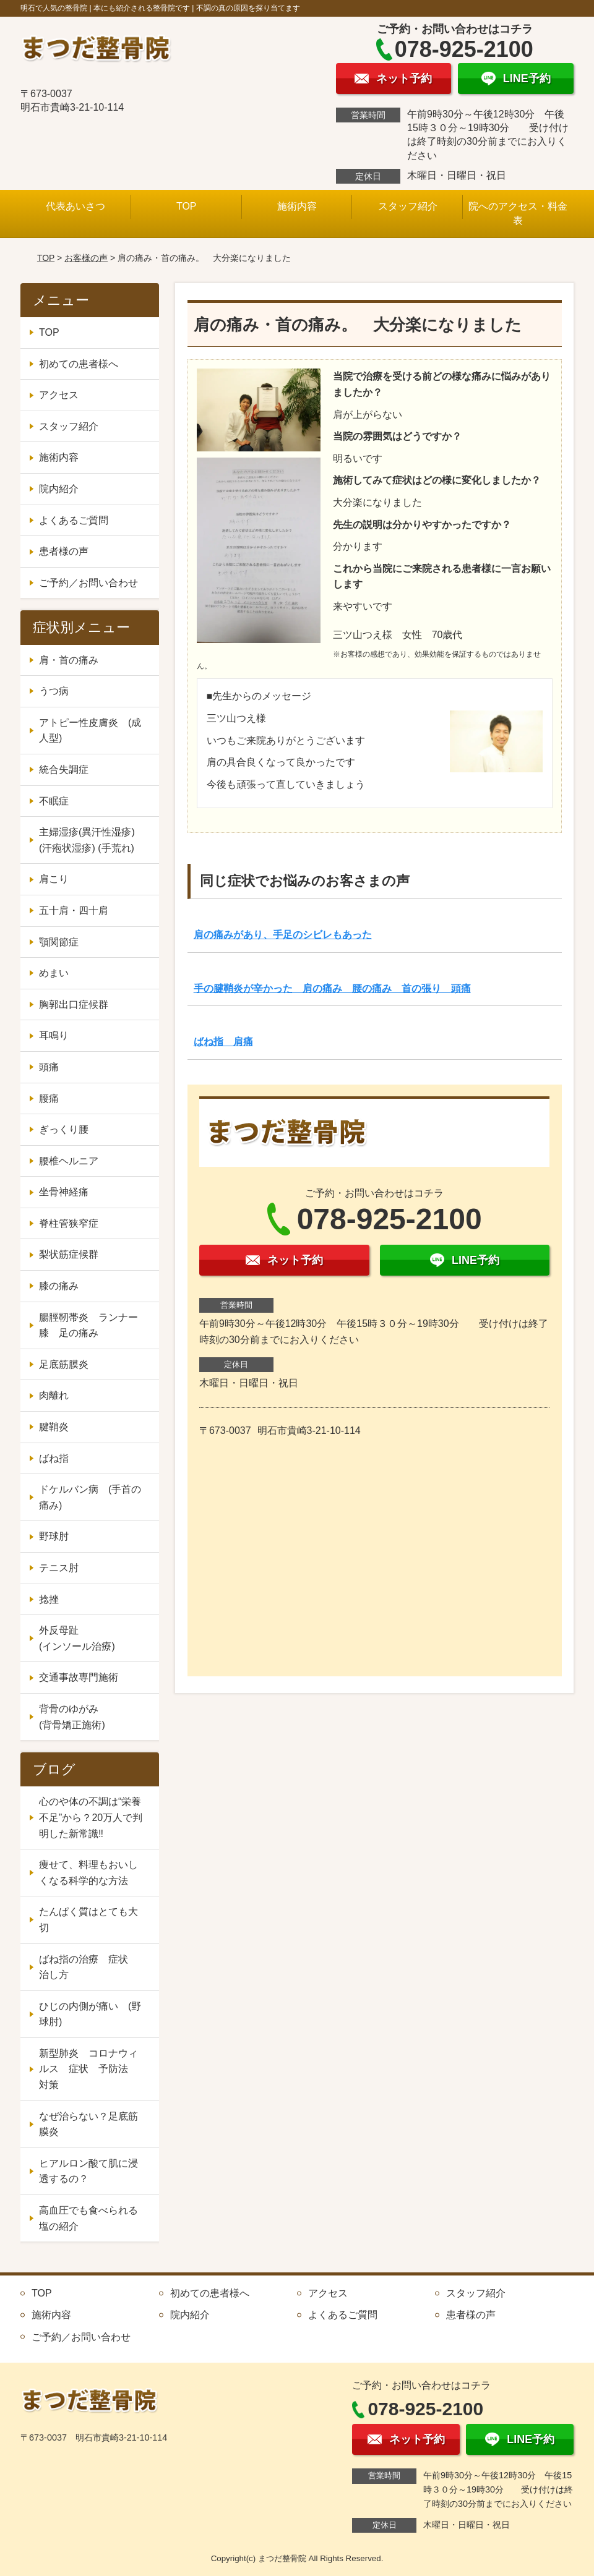 The height and width of the screenshot is (2576, 594). Describe the element at coordinates (54, 879) in the screenshot. I see `肩こり` at that location.